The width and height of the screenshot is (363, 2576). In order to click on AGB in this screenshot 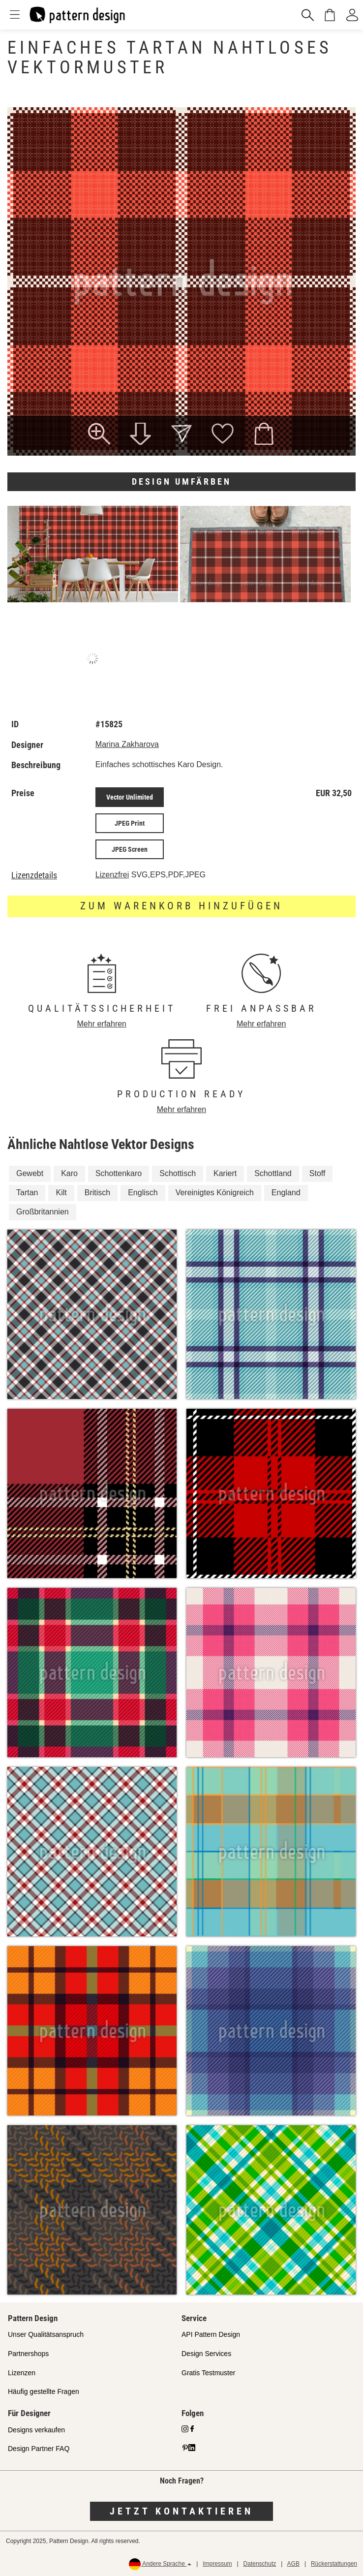, I will do `click(293, 2563)`.